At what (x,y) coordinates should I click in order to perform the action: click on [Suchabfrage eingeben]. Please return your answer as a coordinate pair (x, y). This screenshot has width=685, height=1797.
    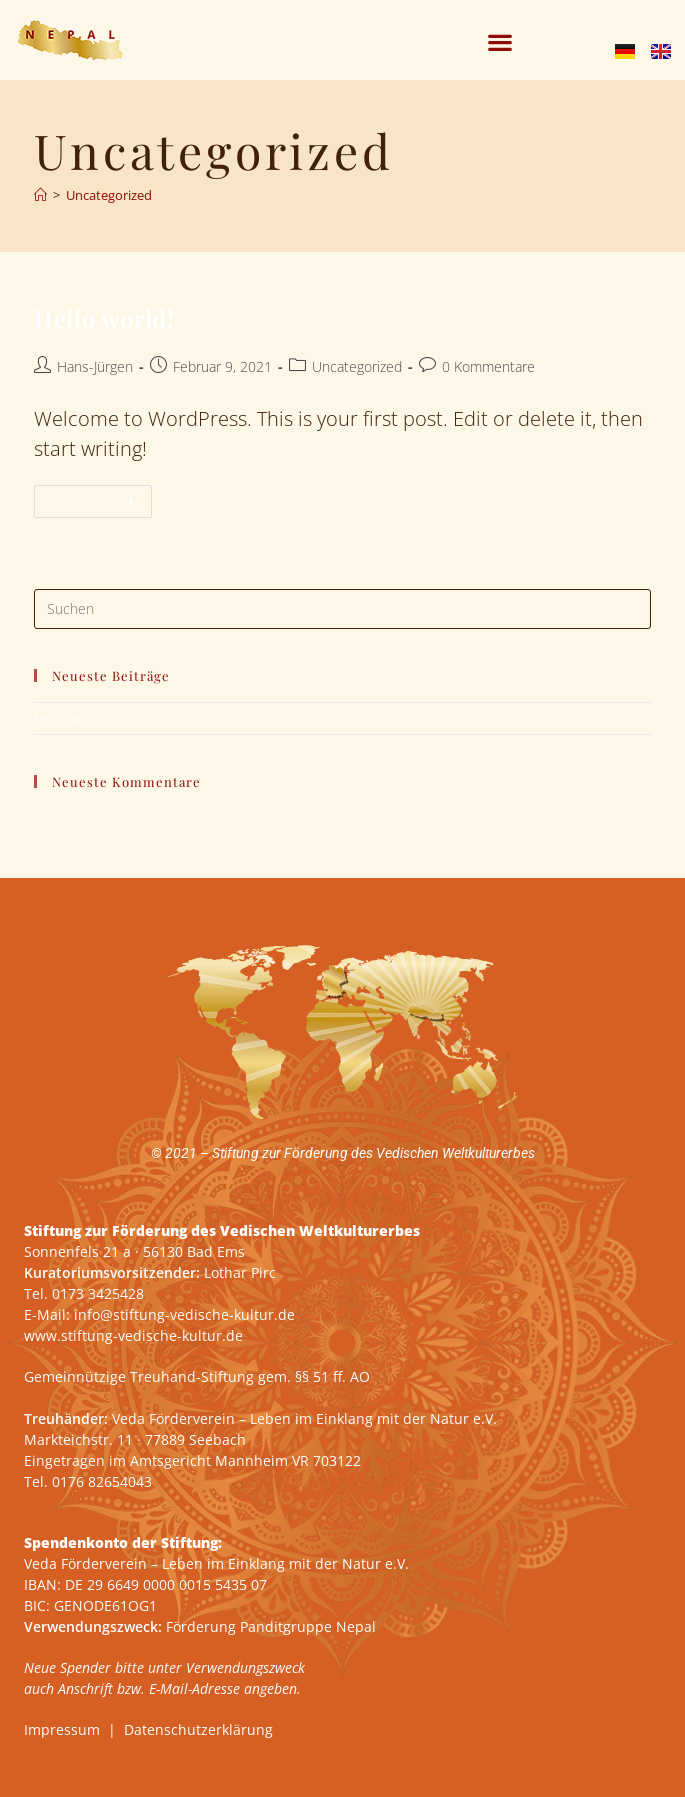
    Looking at the image, I should click on (342, 609).